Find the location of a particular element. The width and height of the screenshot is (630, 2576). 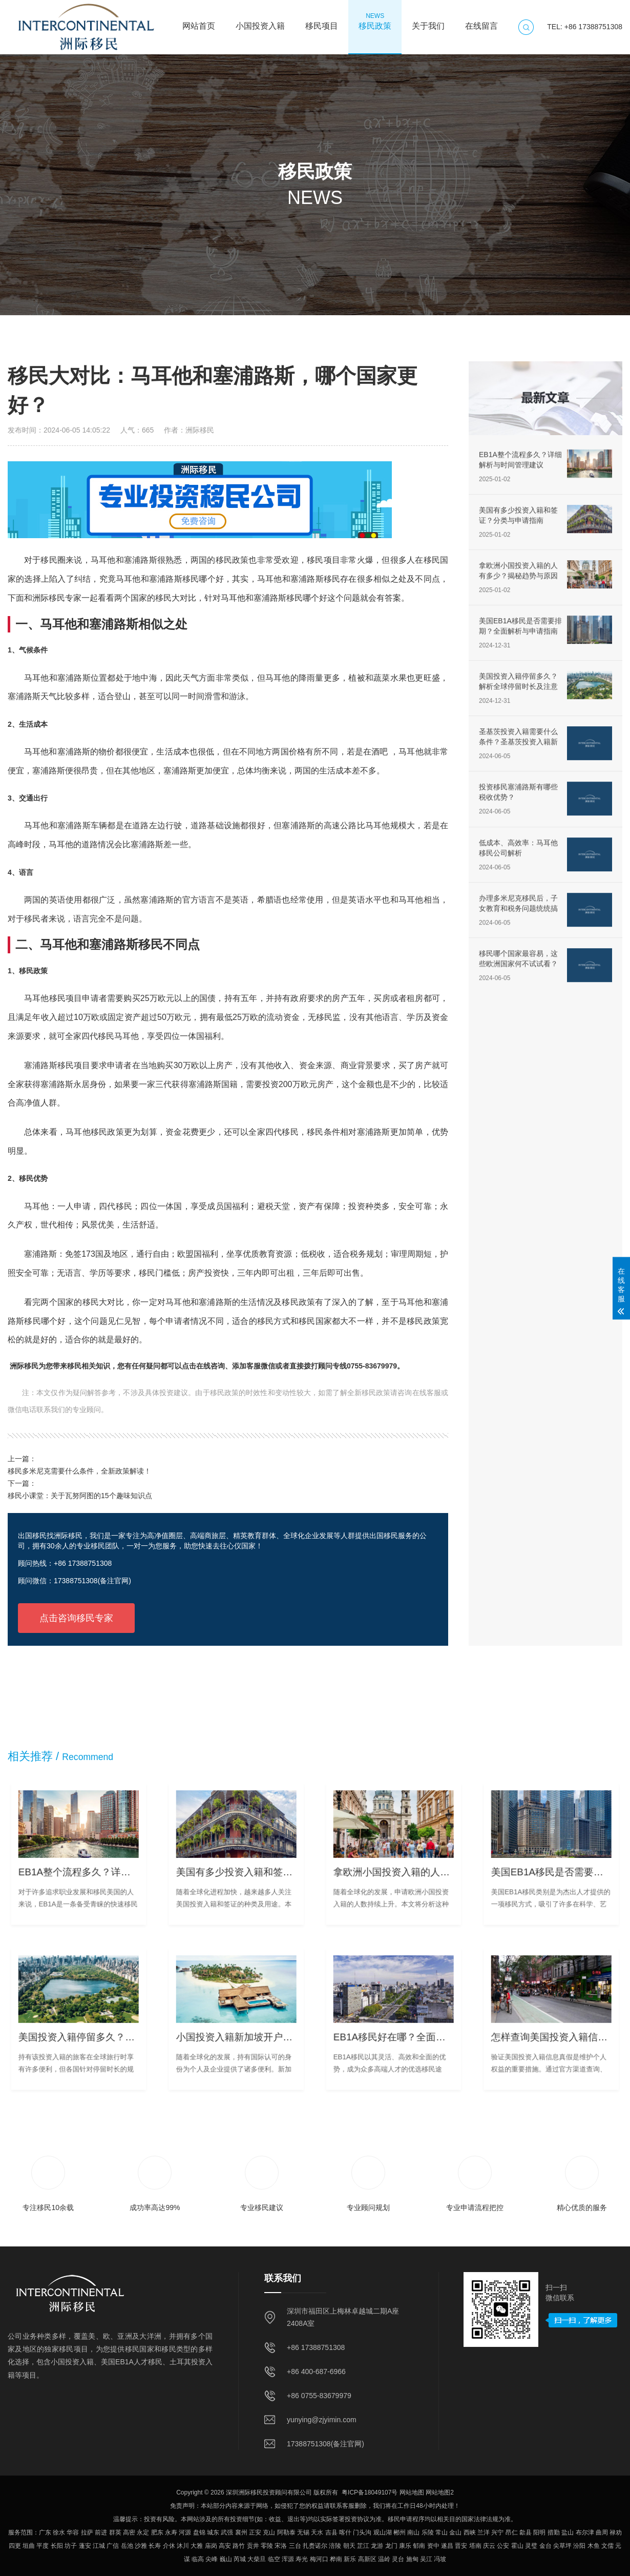

汾阳 is located at coordinates (579, 2545).